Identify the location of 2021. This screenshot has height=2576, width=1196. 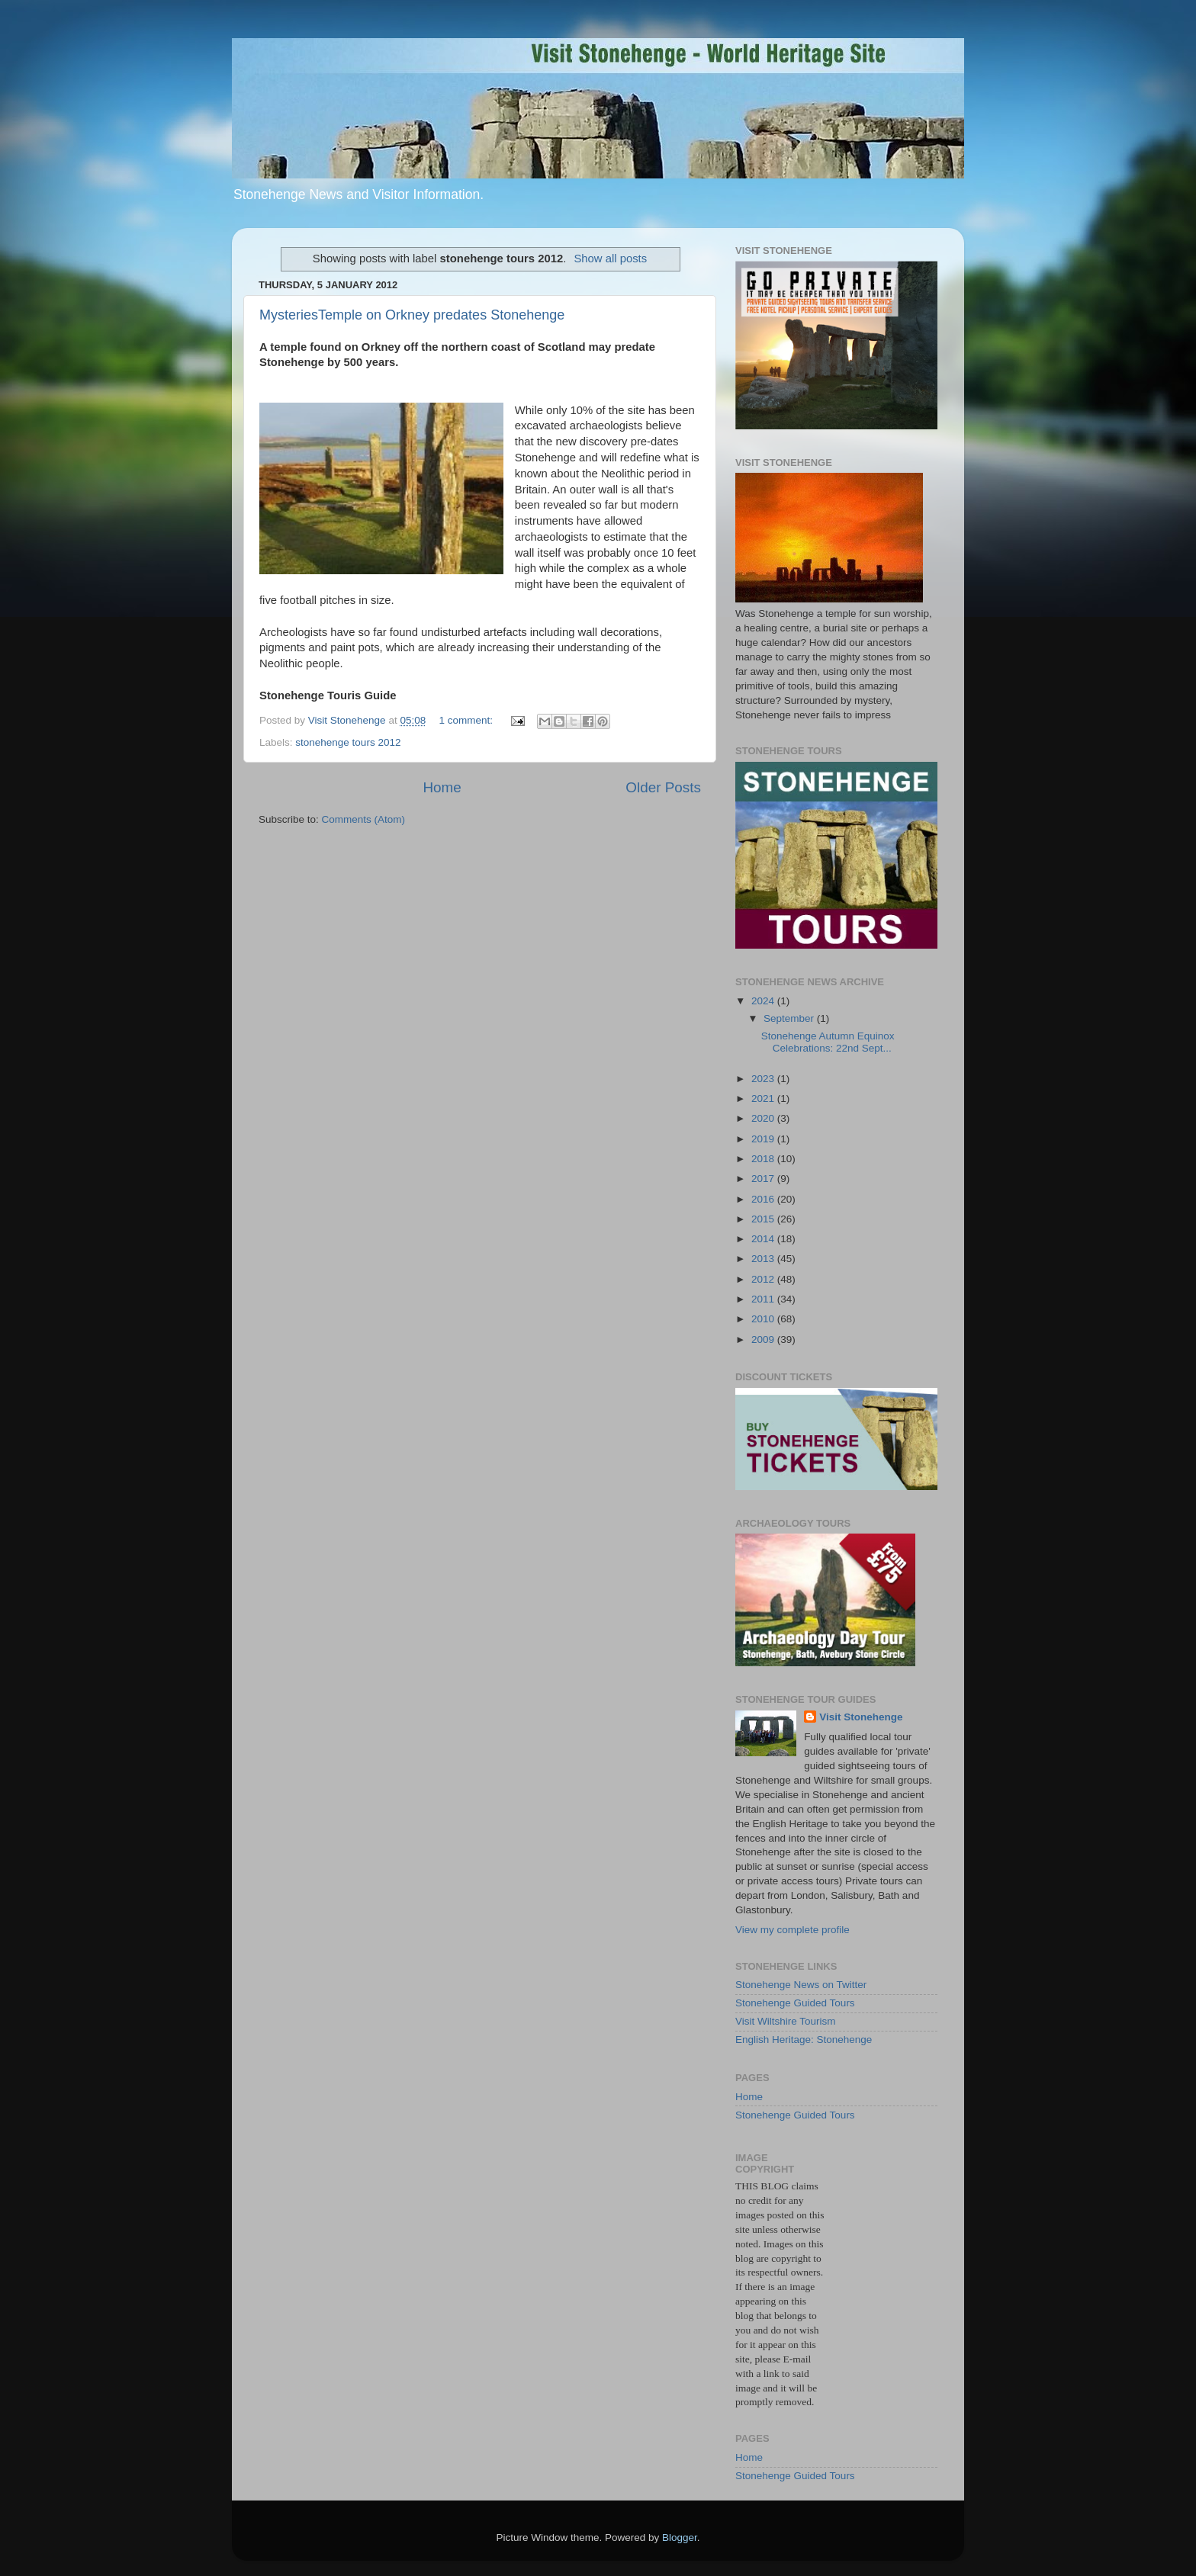
(764, 1098).